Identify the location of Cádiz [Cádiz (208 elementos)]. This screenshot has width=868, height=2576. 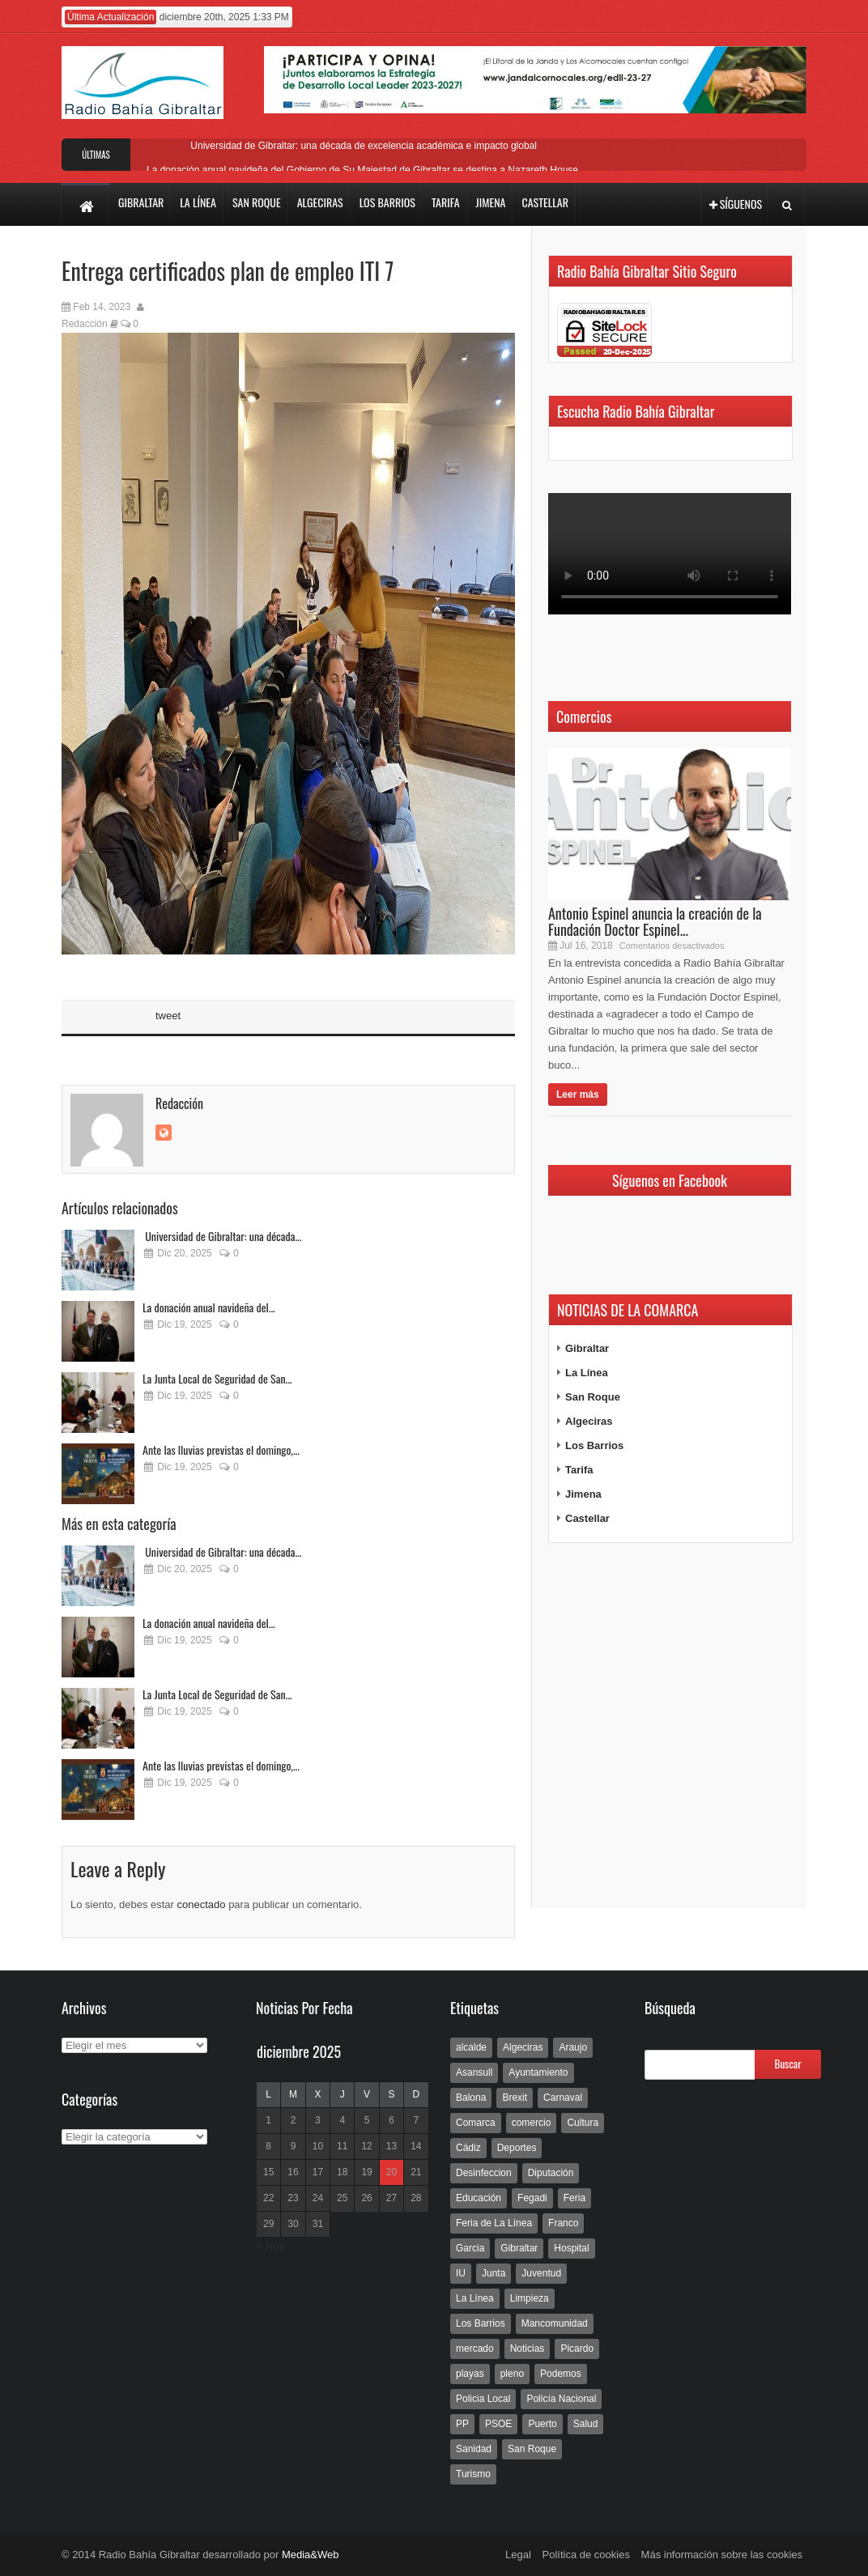
(468, 2147).